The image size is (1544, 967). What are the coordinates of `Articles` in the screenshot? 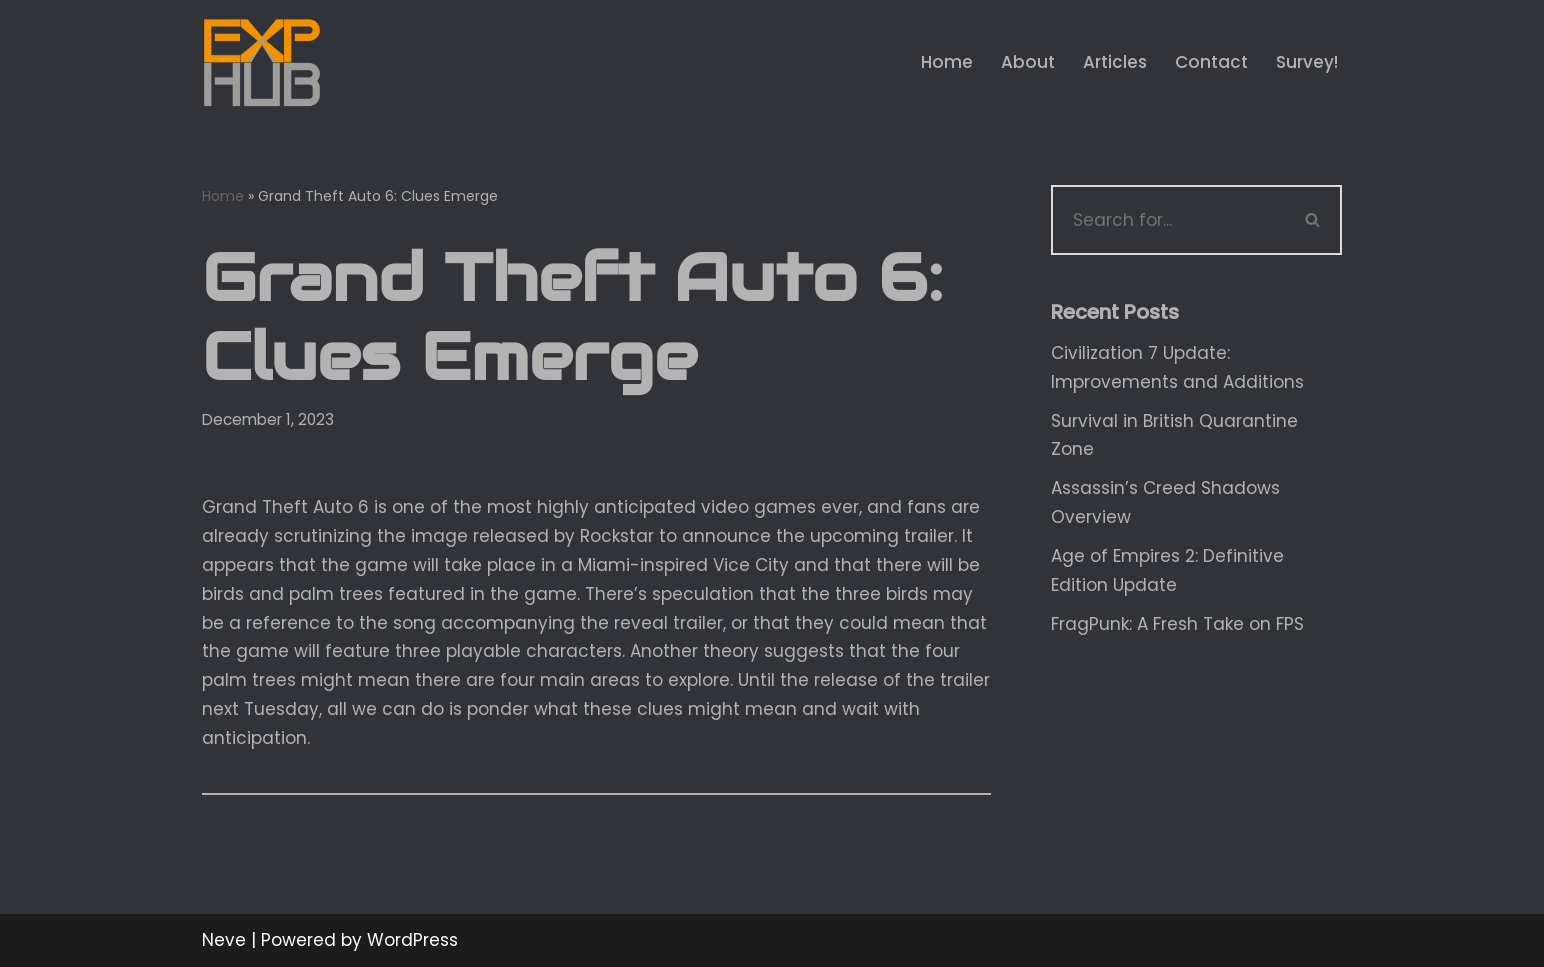 It's located at (1115, 62).